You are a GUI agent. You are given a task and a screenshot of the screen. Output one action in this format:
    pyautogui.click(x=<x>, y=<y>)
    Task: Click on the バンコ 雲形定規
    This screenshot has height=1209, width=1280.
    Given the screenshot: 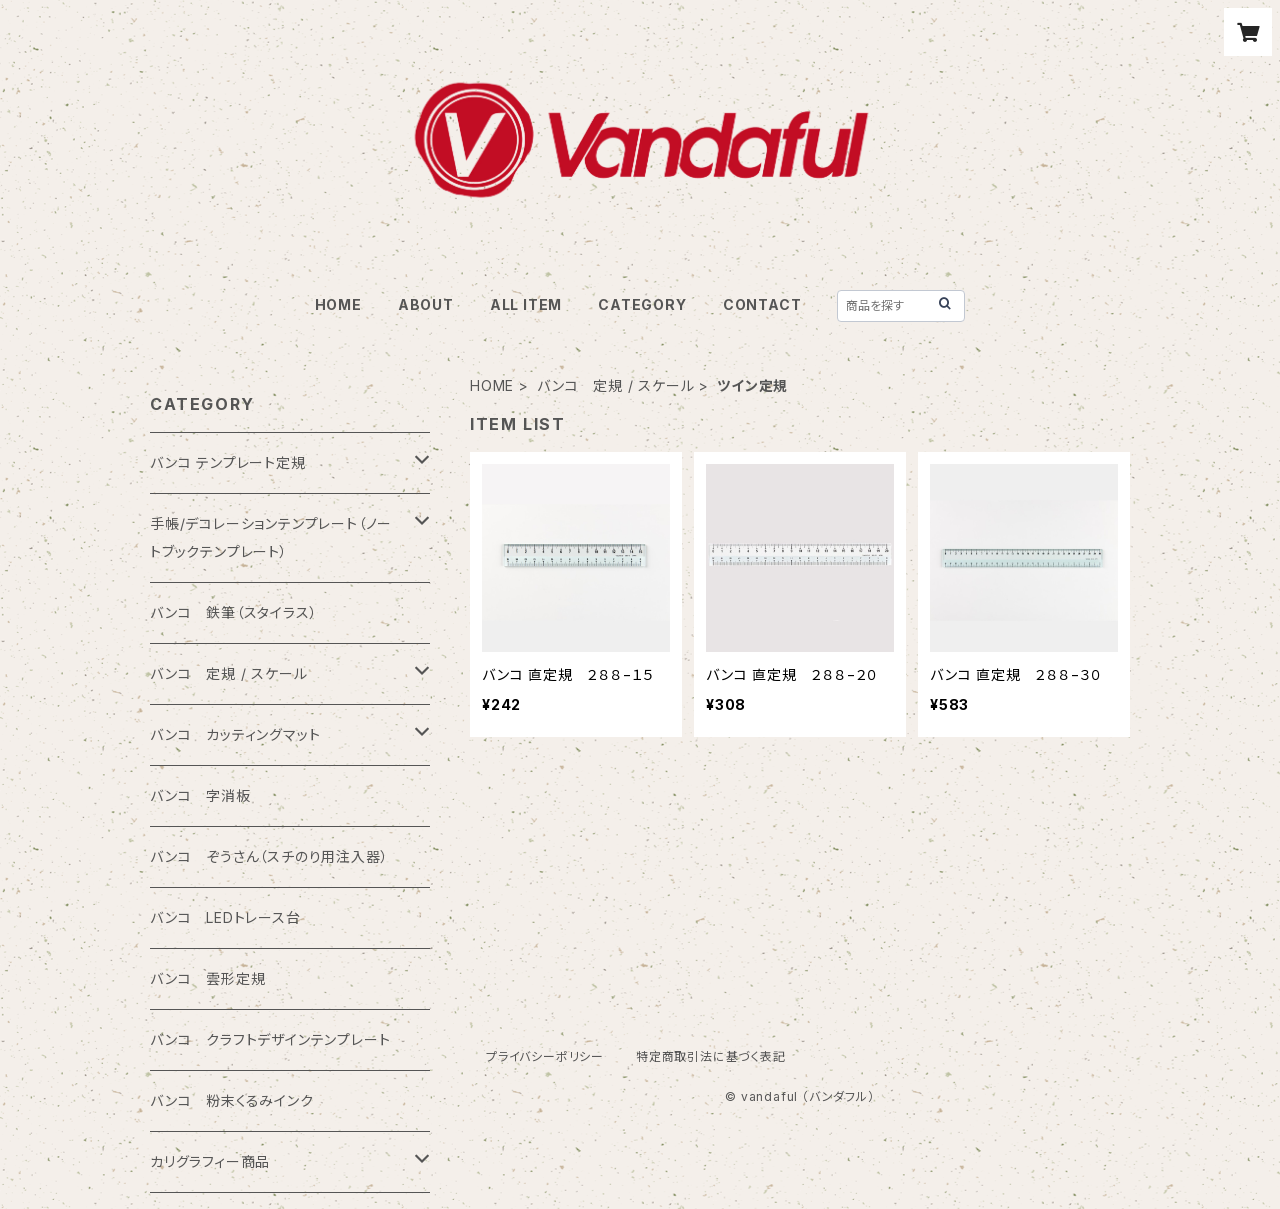 What is the action you would take?
    pyautogui.click(x=207, y=978)
    